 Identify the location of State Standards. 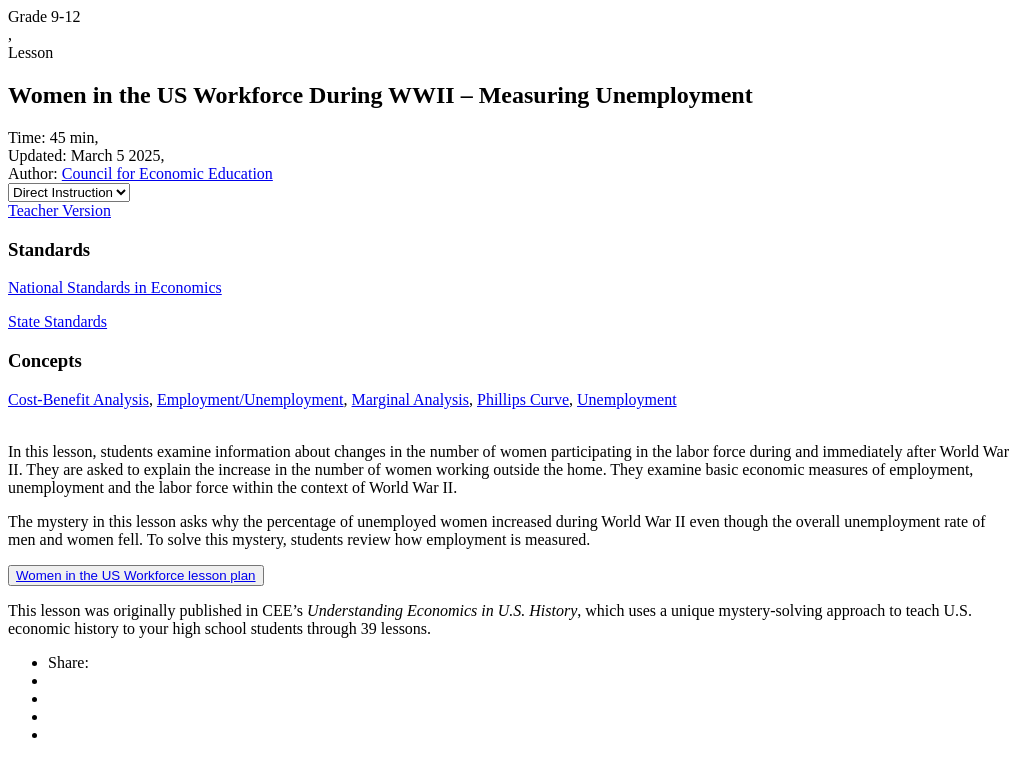
(57, 321).